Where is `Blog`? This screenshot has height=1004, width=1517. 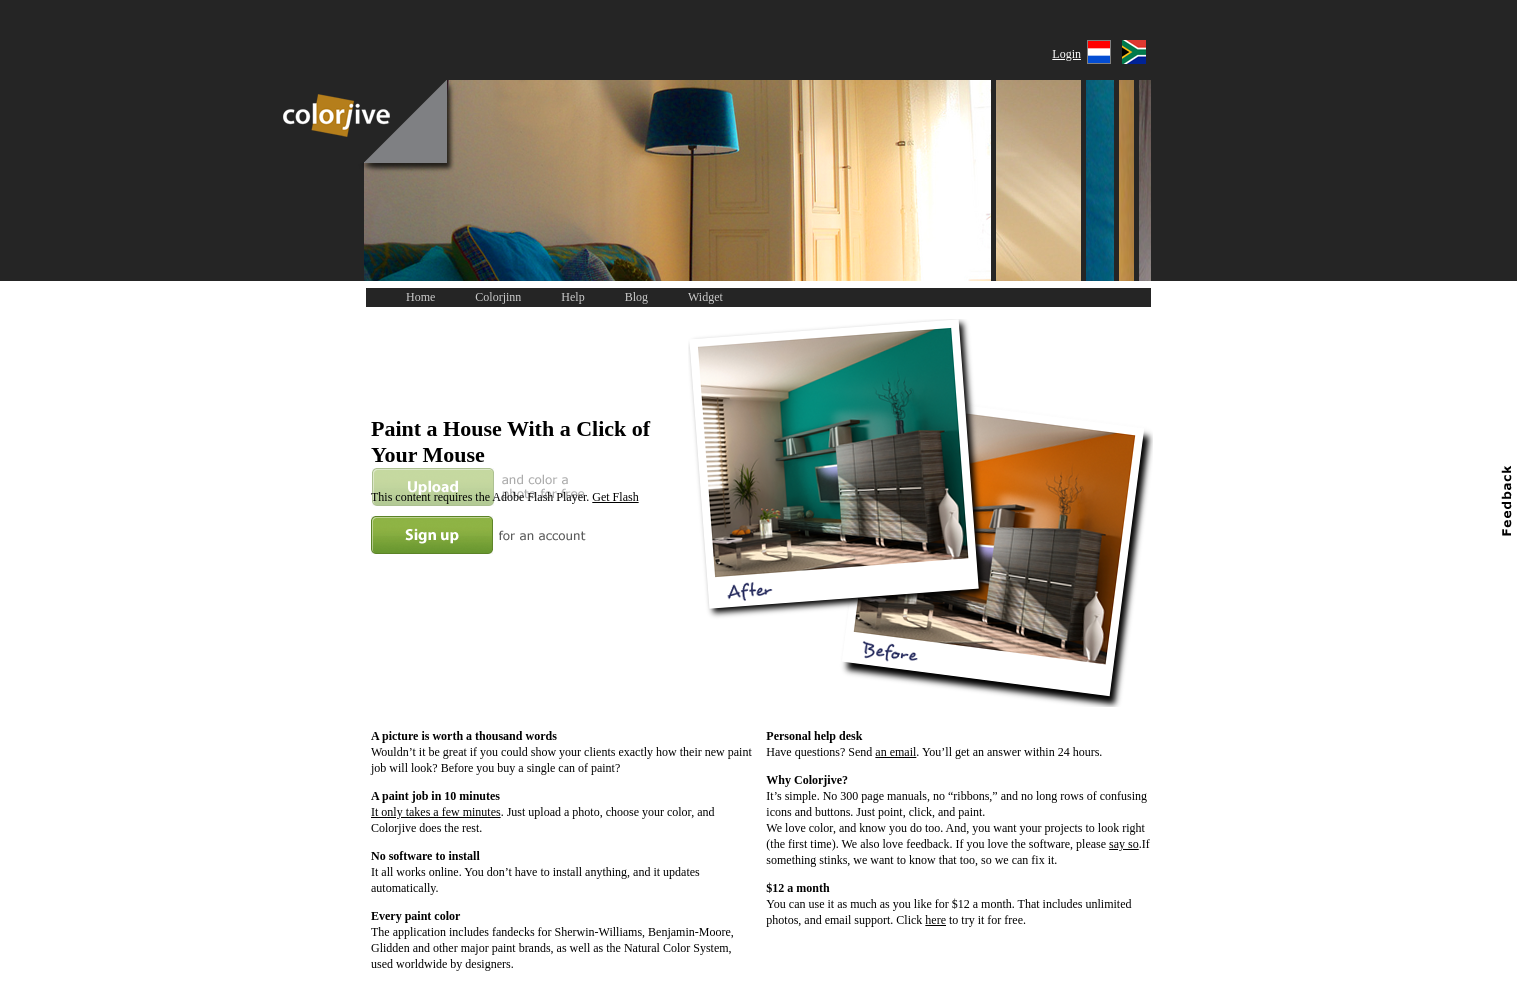
Blog is located at coordinates (636, 297).